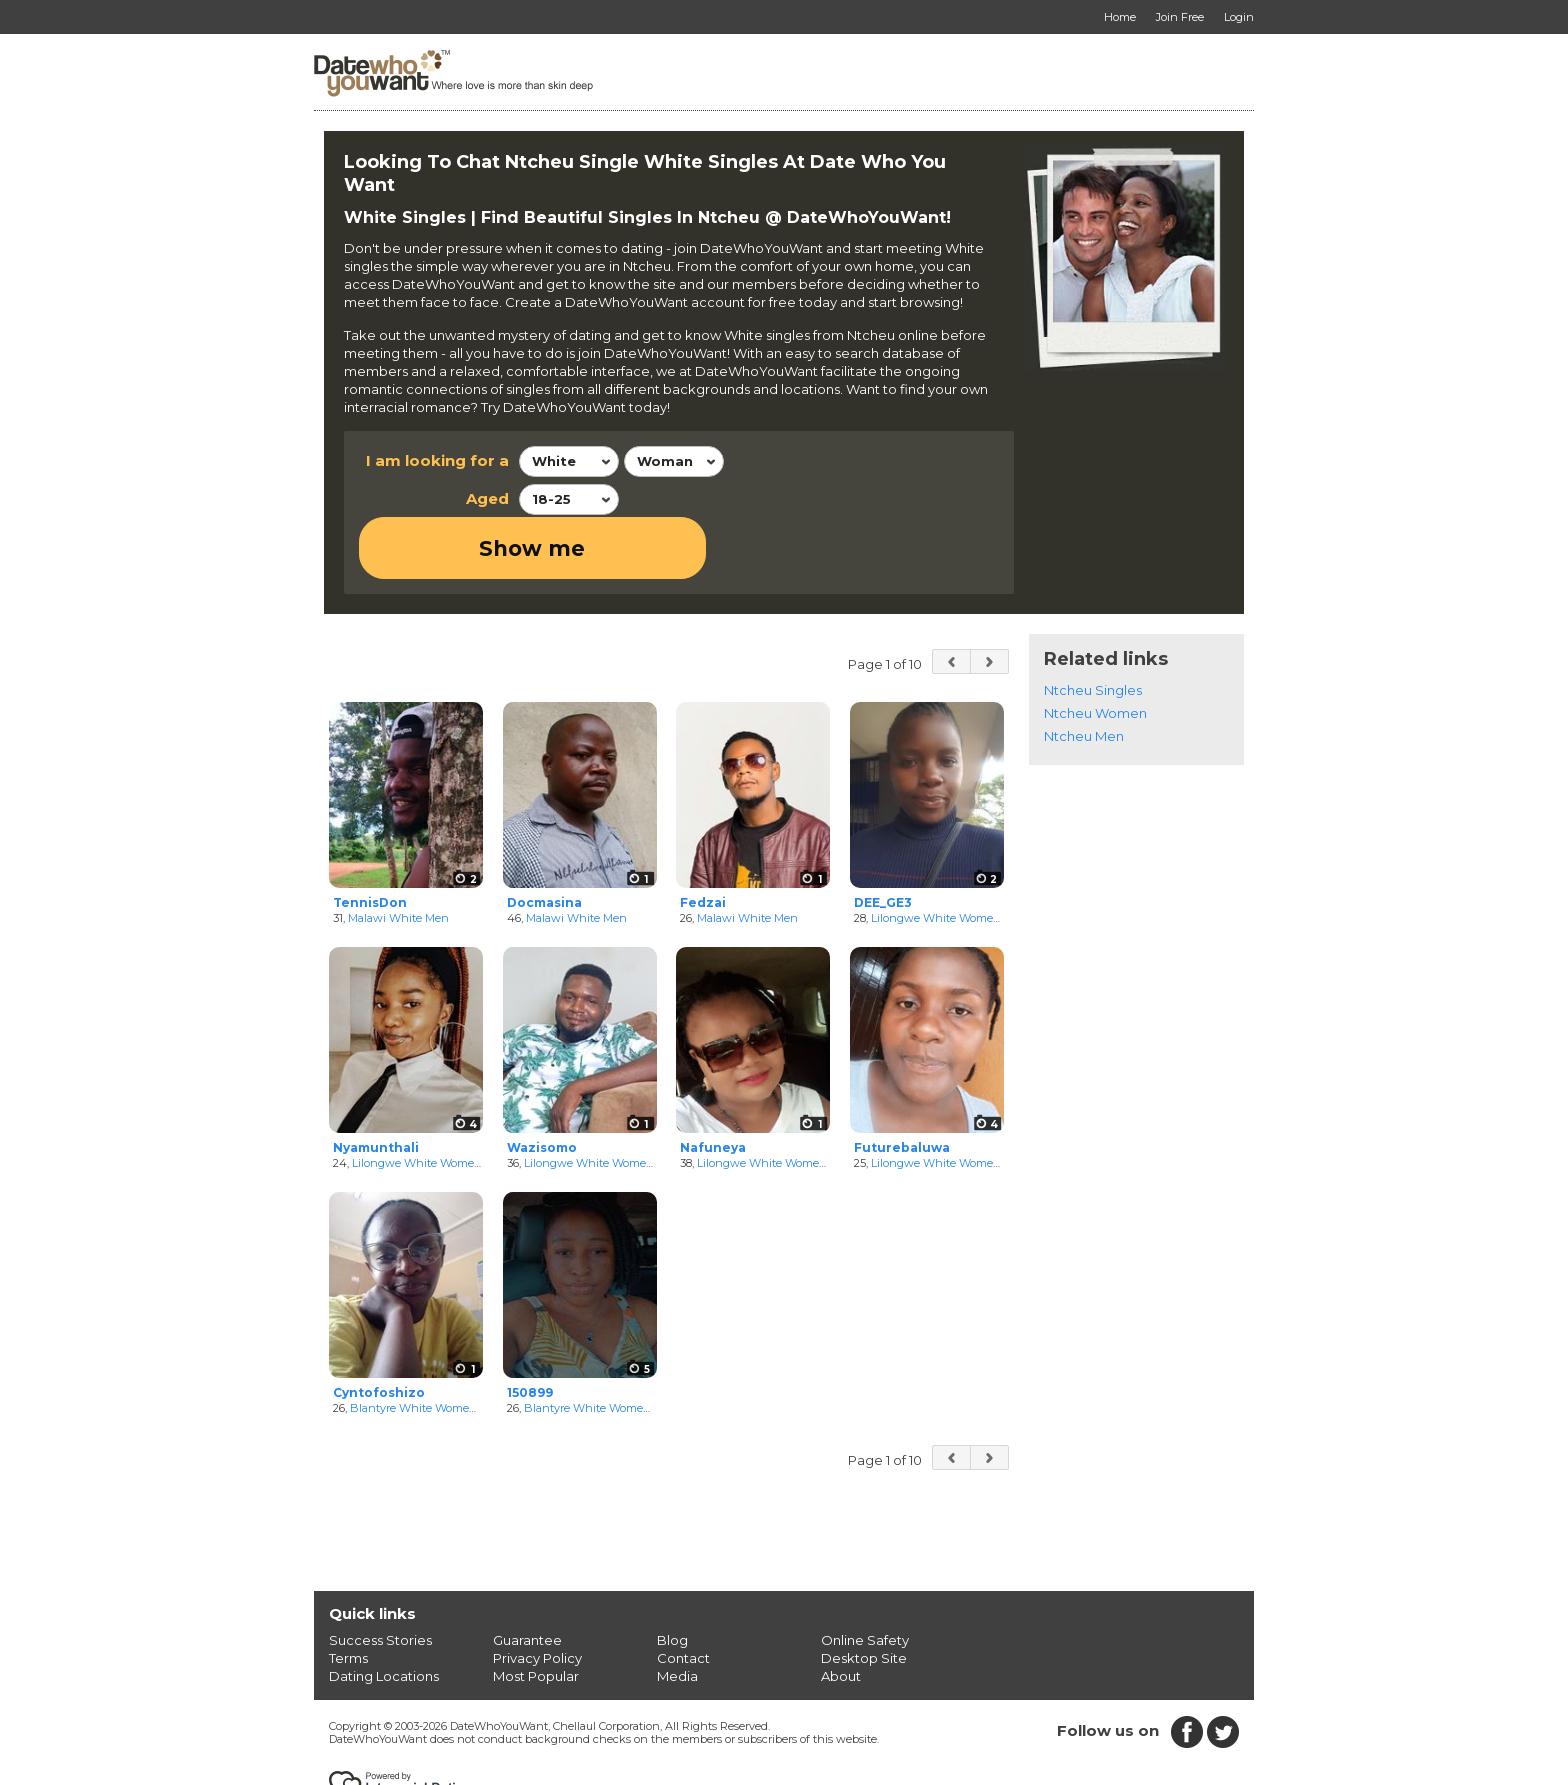 The width and height of the screenshot is (1568, 1785). Describe the element at coordinates (530, 1329) in the screenshot. I see `150899` at that location.